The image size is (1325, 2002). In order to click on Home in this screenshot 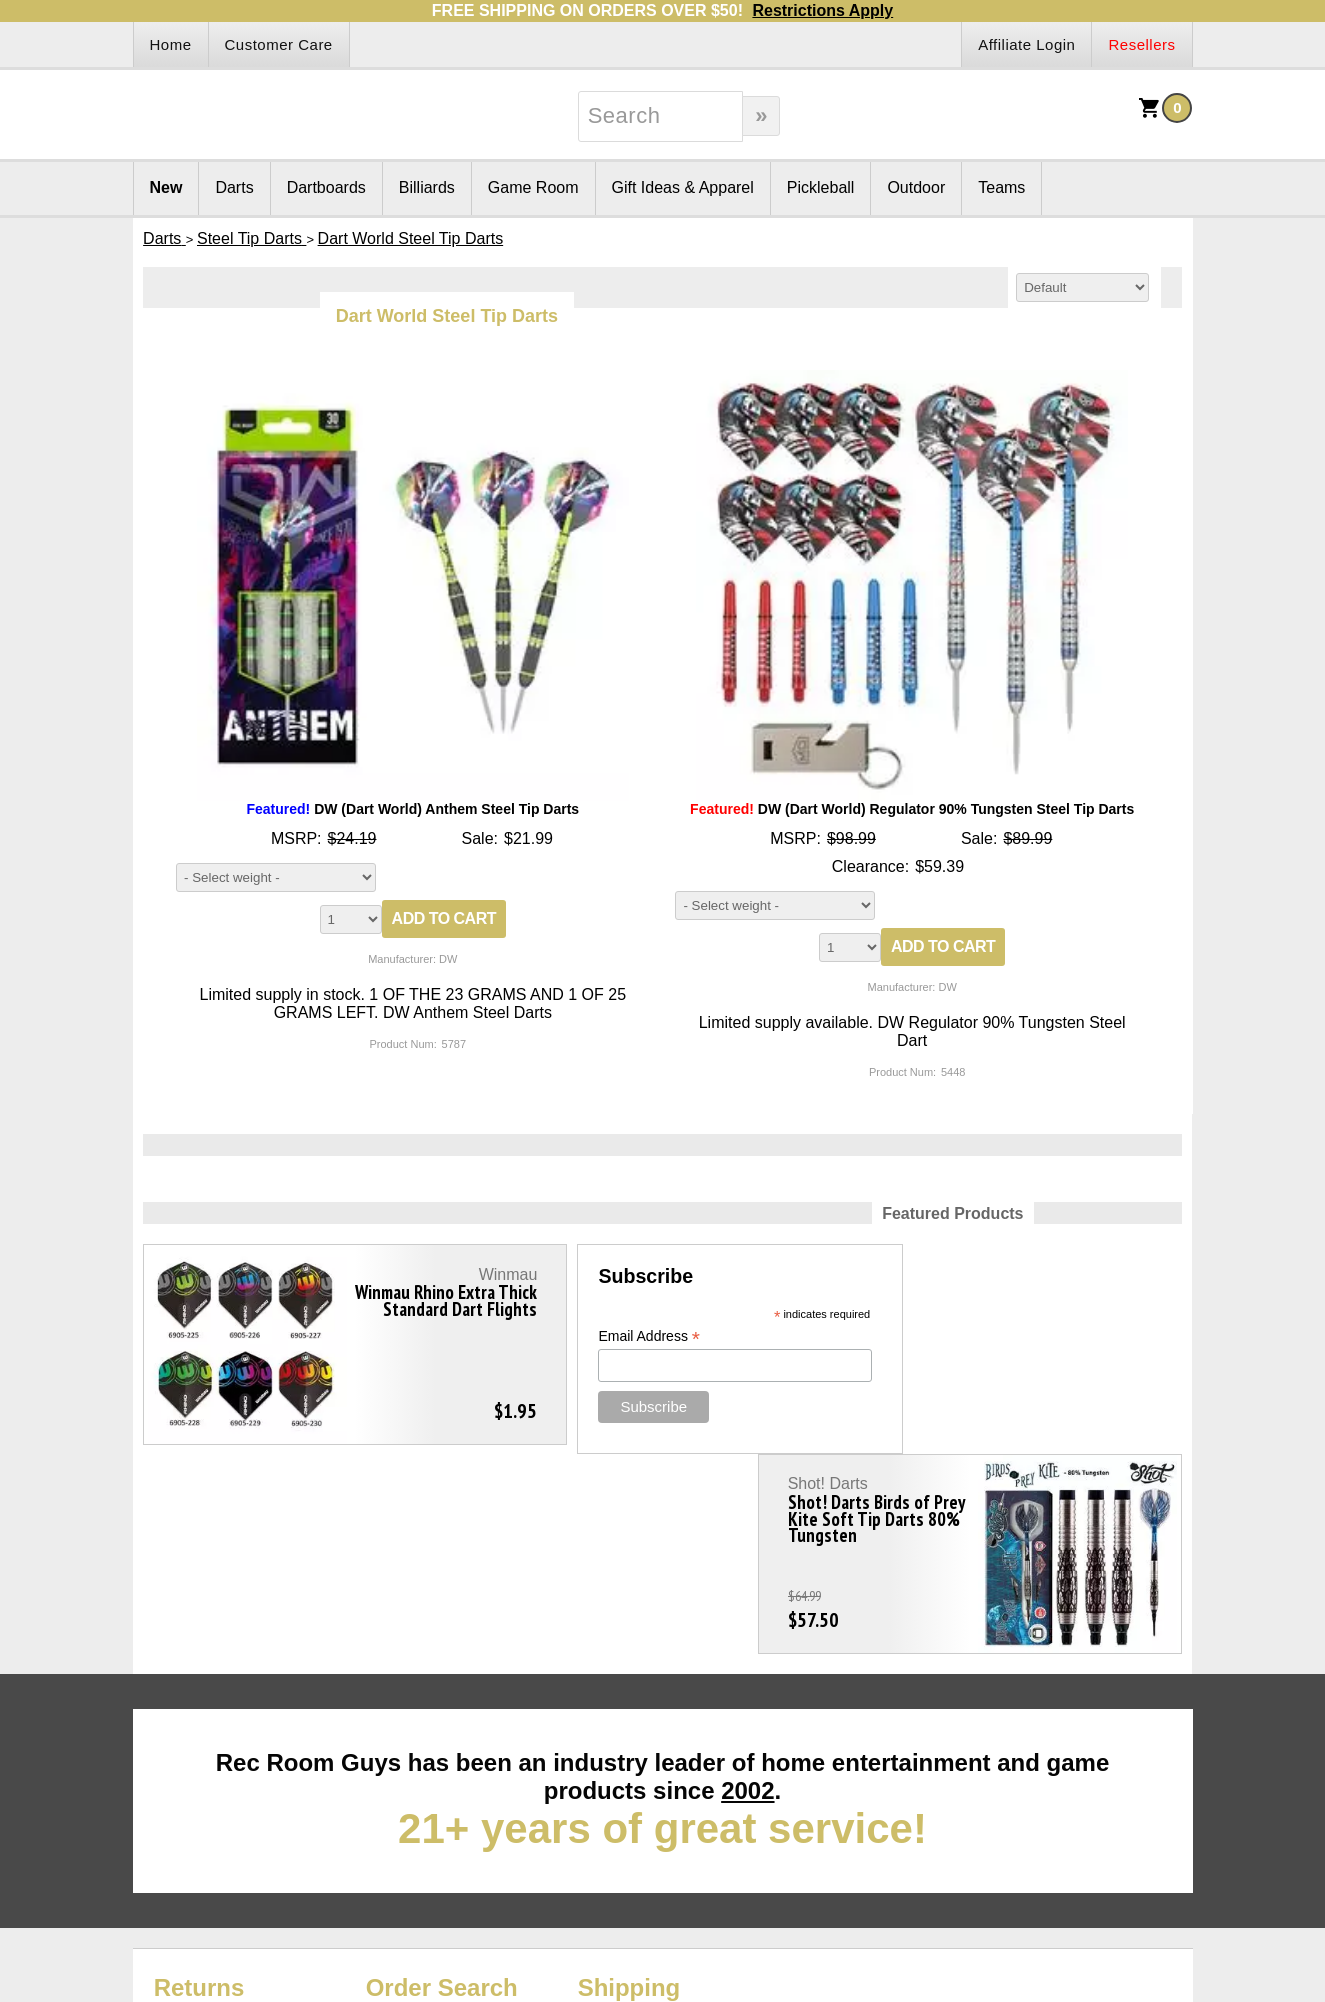, I will do `click(171, 44)`.